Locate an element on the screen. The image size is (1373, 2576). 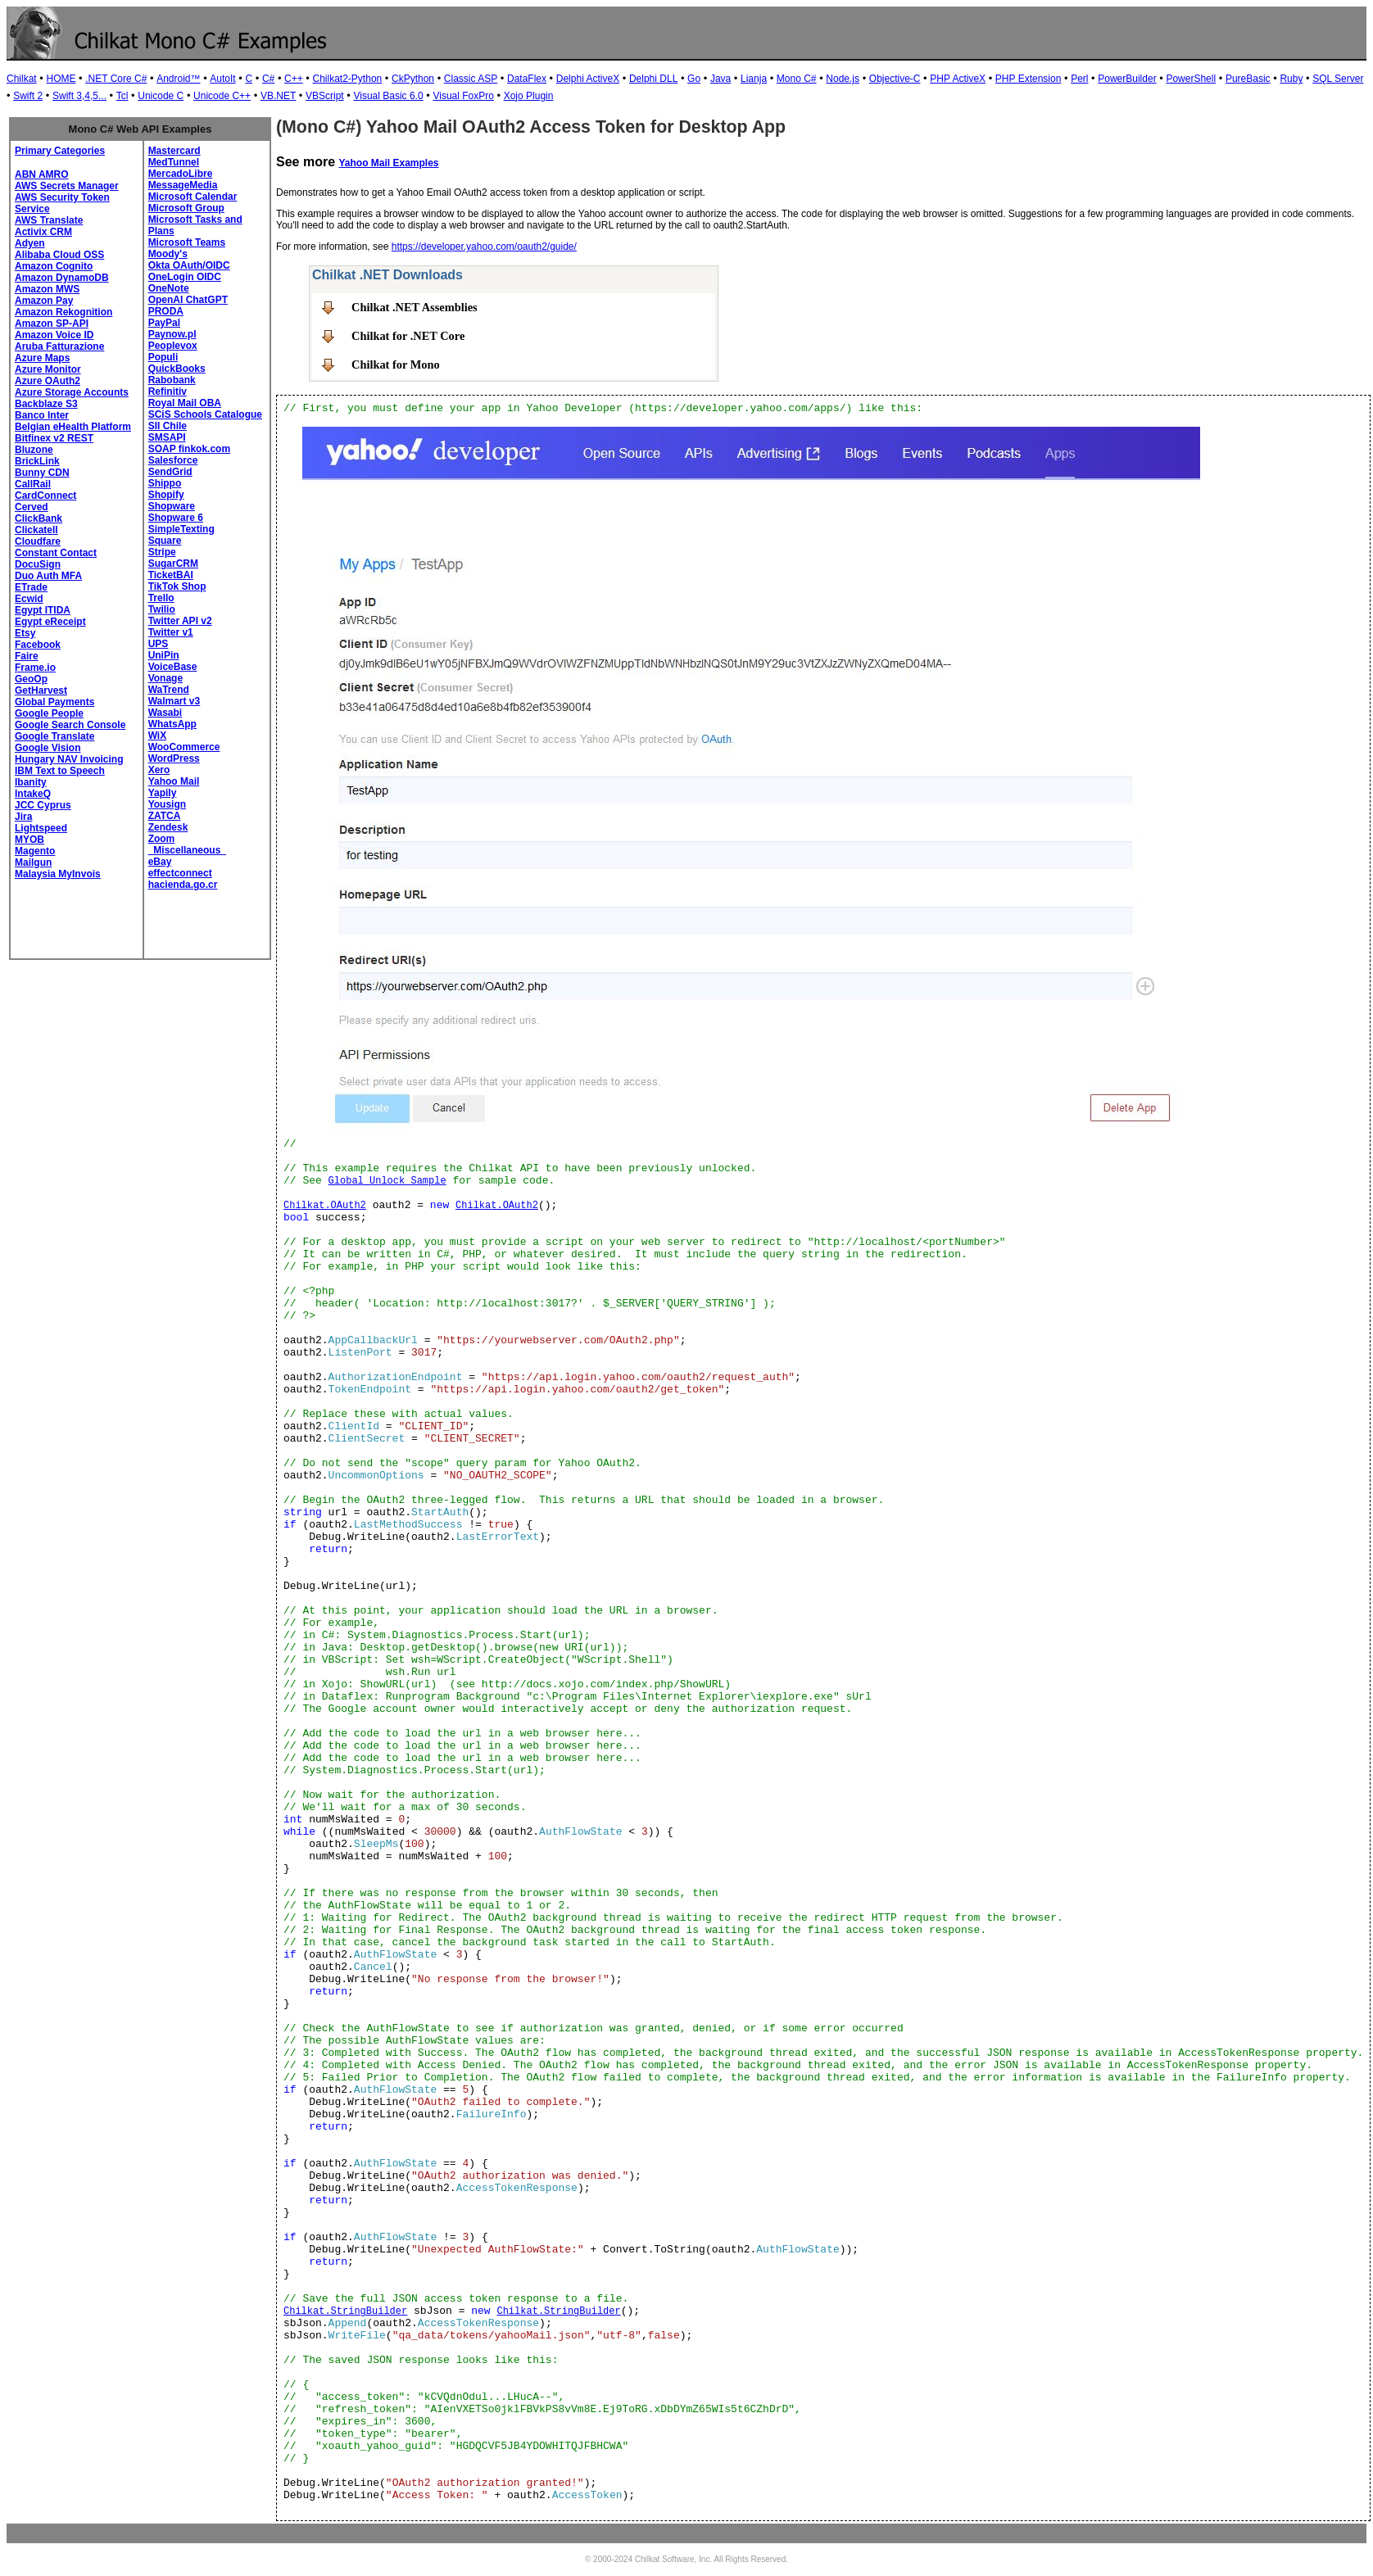
Frame.io is located at coordinates (35, 667).